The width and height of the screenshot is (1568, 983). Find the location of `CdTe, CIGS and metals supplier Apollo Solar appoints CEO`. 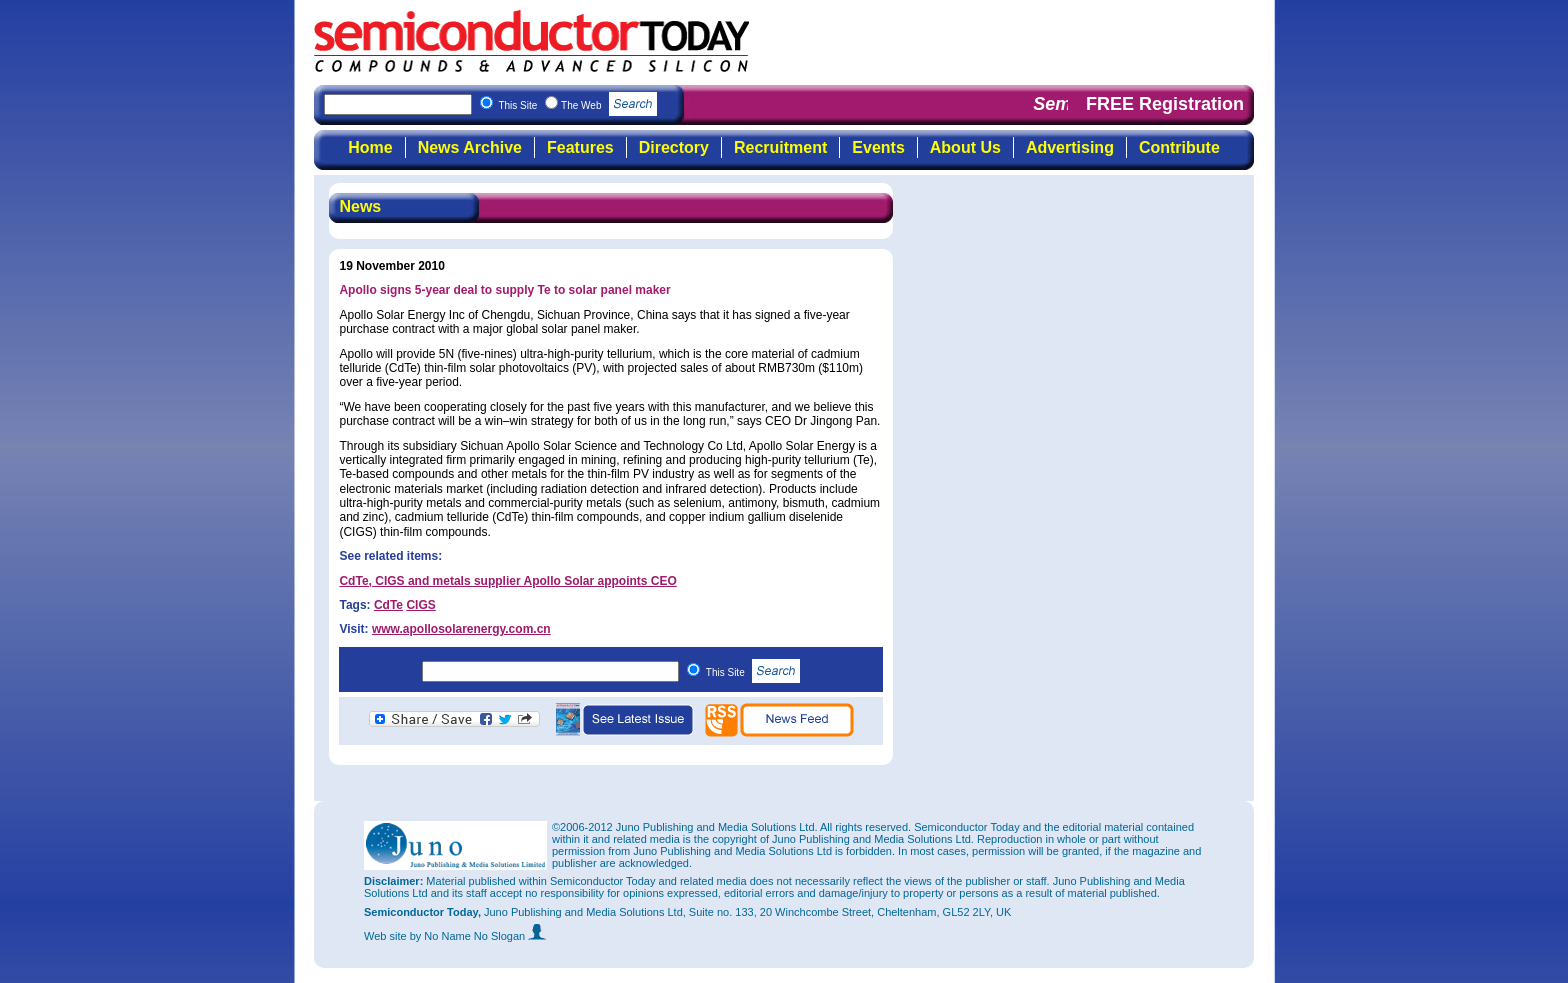

CdTe, CIGS and metals supplier Apollo Solar appoints CEO is located at coordinates (507, 581).